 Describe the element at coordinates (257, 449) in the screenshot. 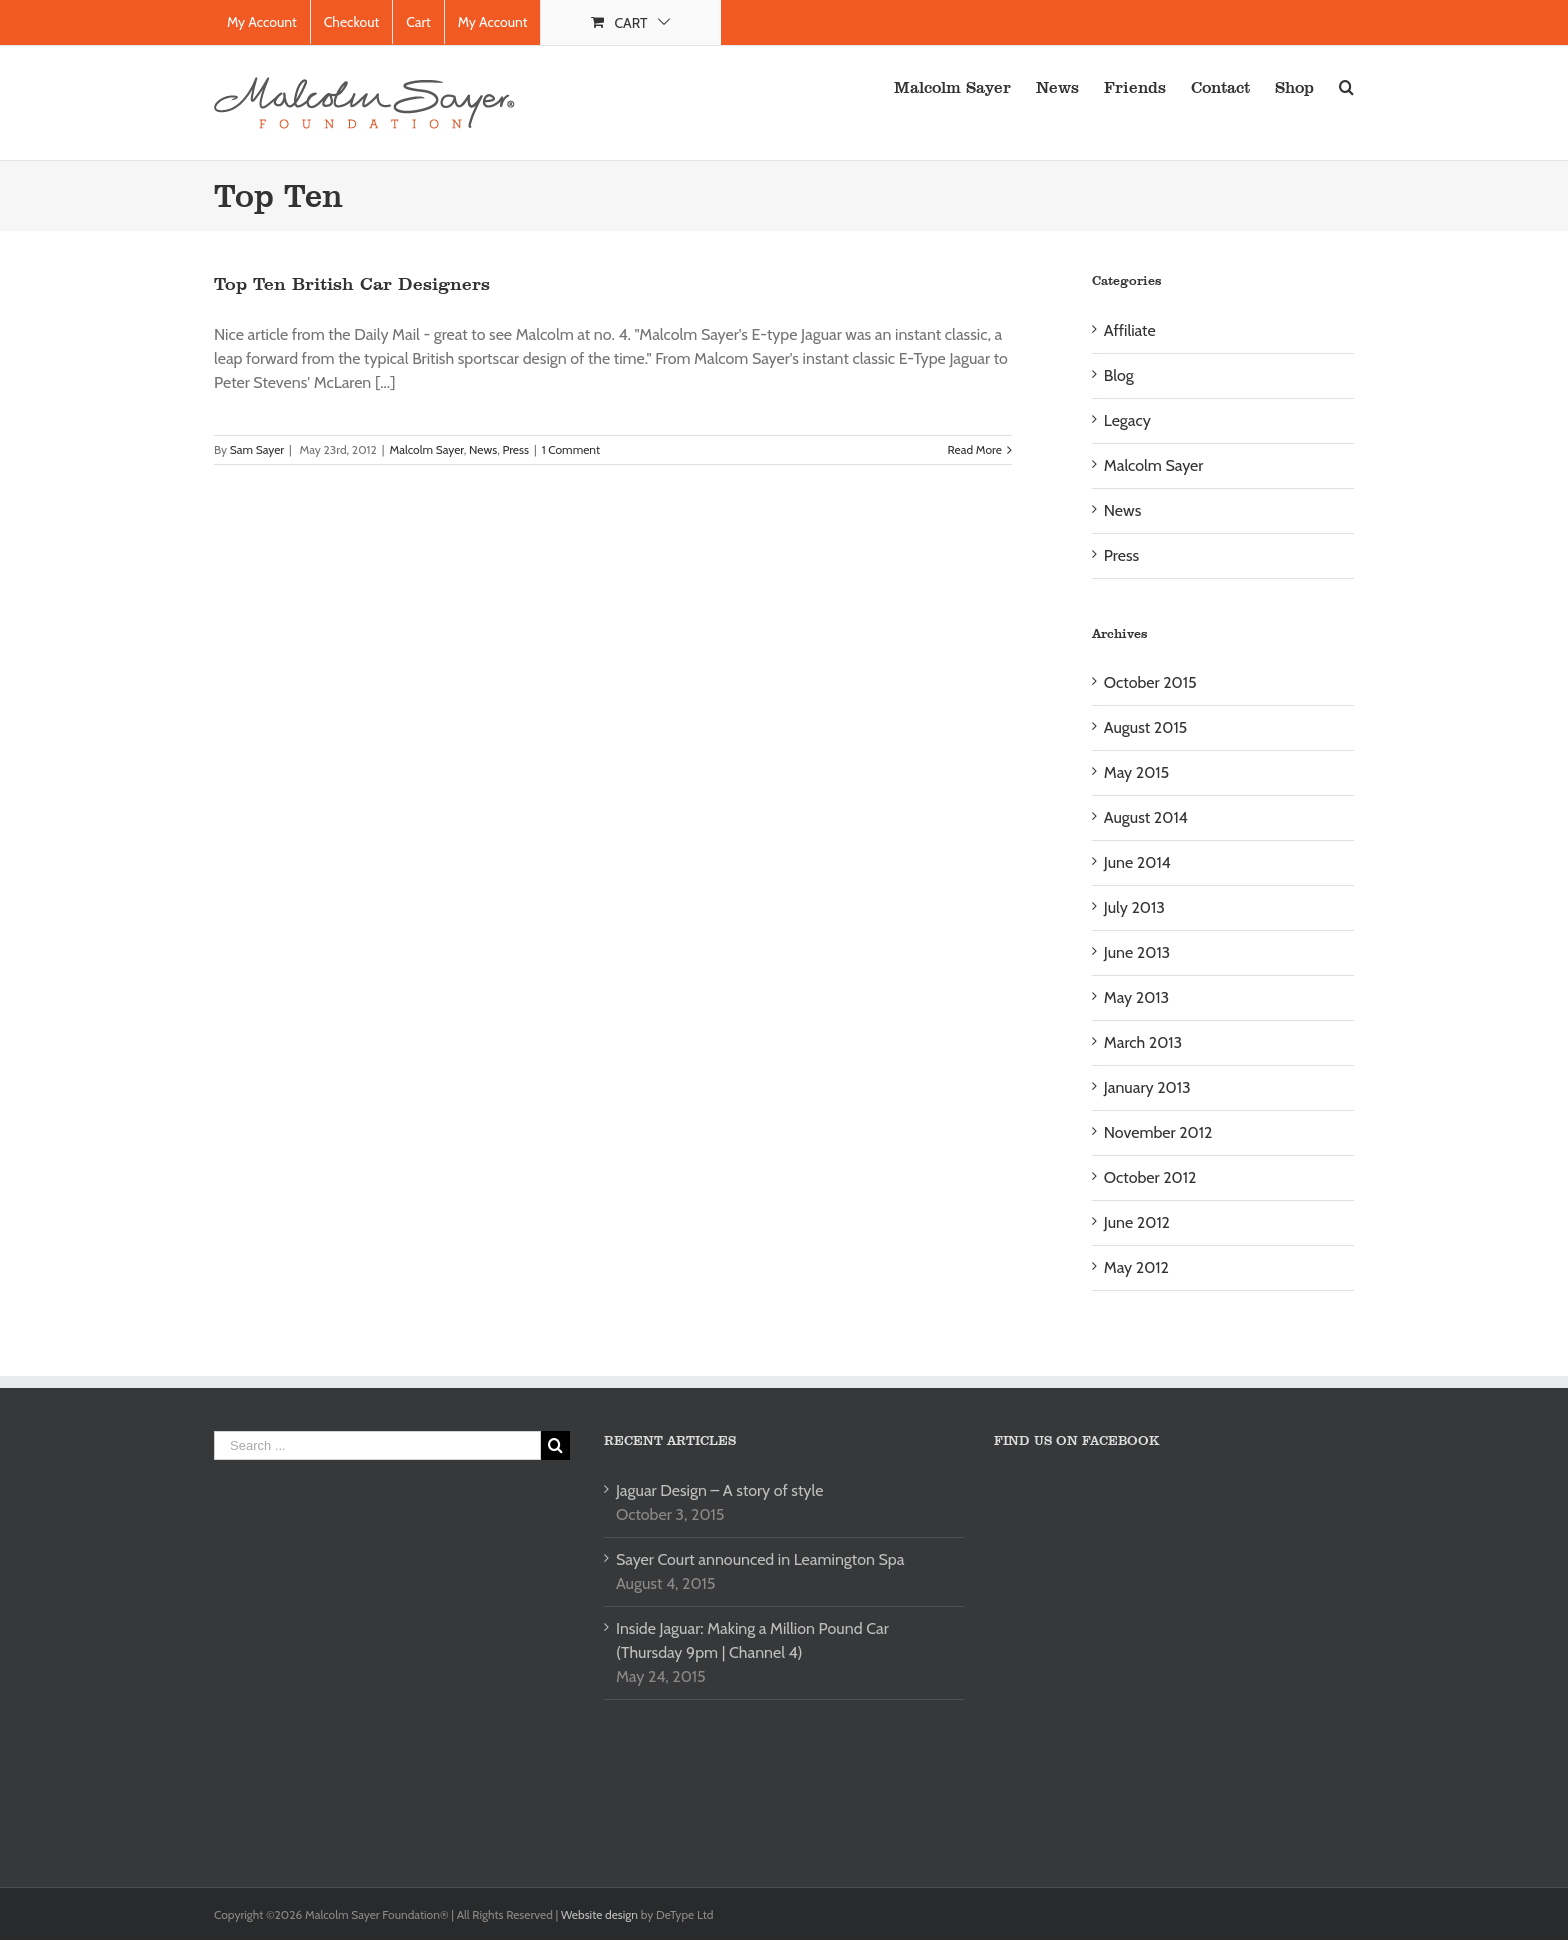

I see `Sam Sayer` at that location.